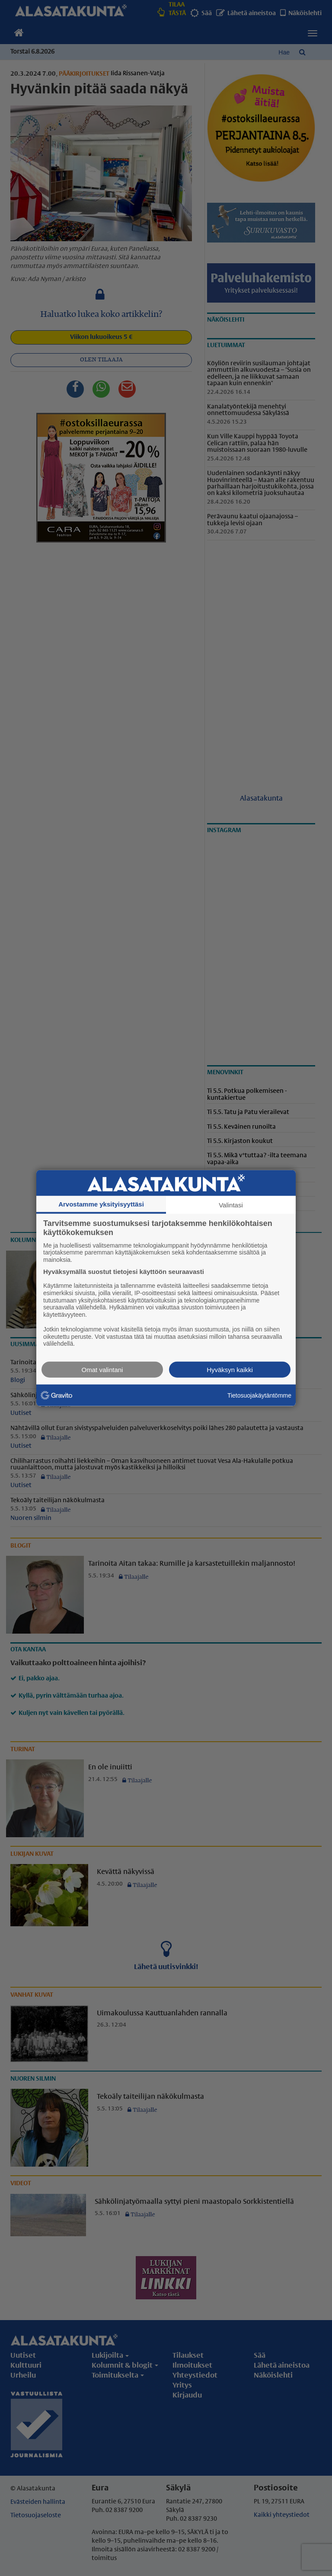 This screenshot has height=2576, width=332. I want to click on Tietosuojakäytäntömme, so click(259, 1395).